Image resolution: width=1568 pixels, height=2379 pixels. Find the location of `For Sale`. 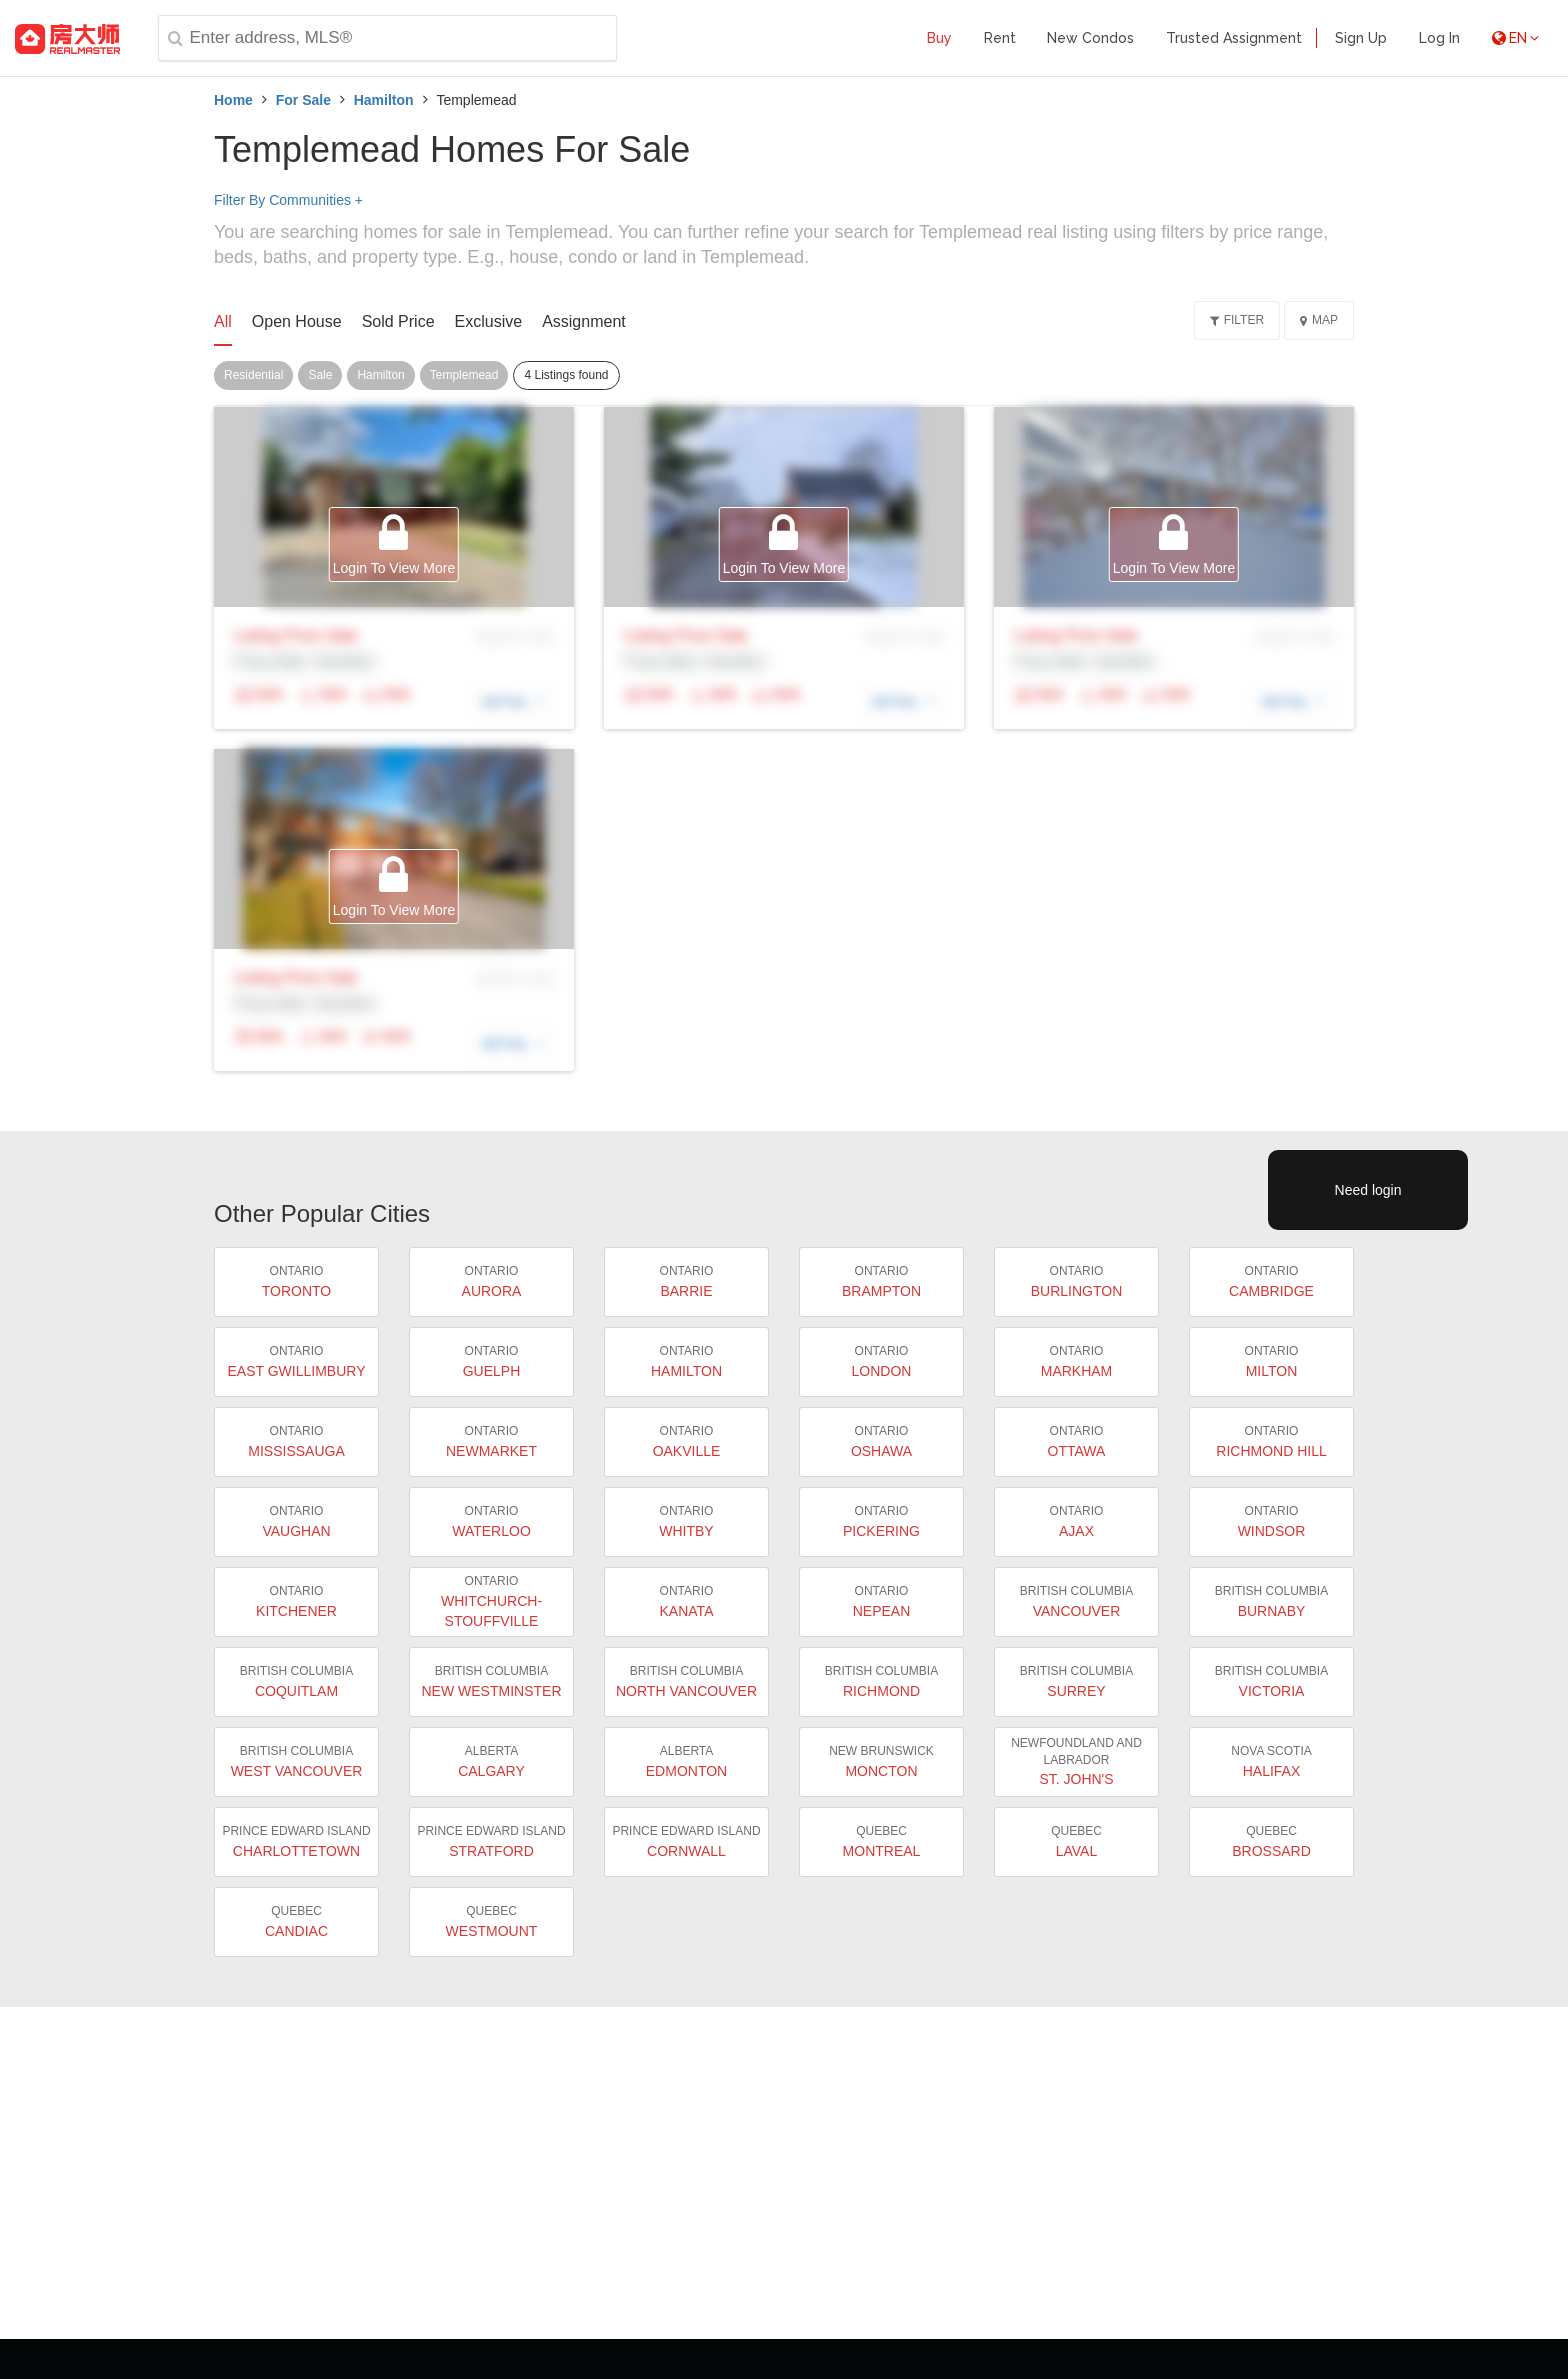

For Sale is located at coordinates (303, 100).